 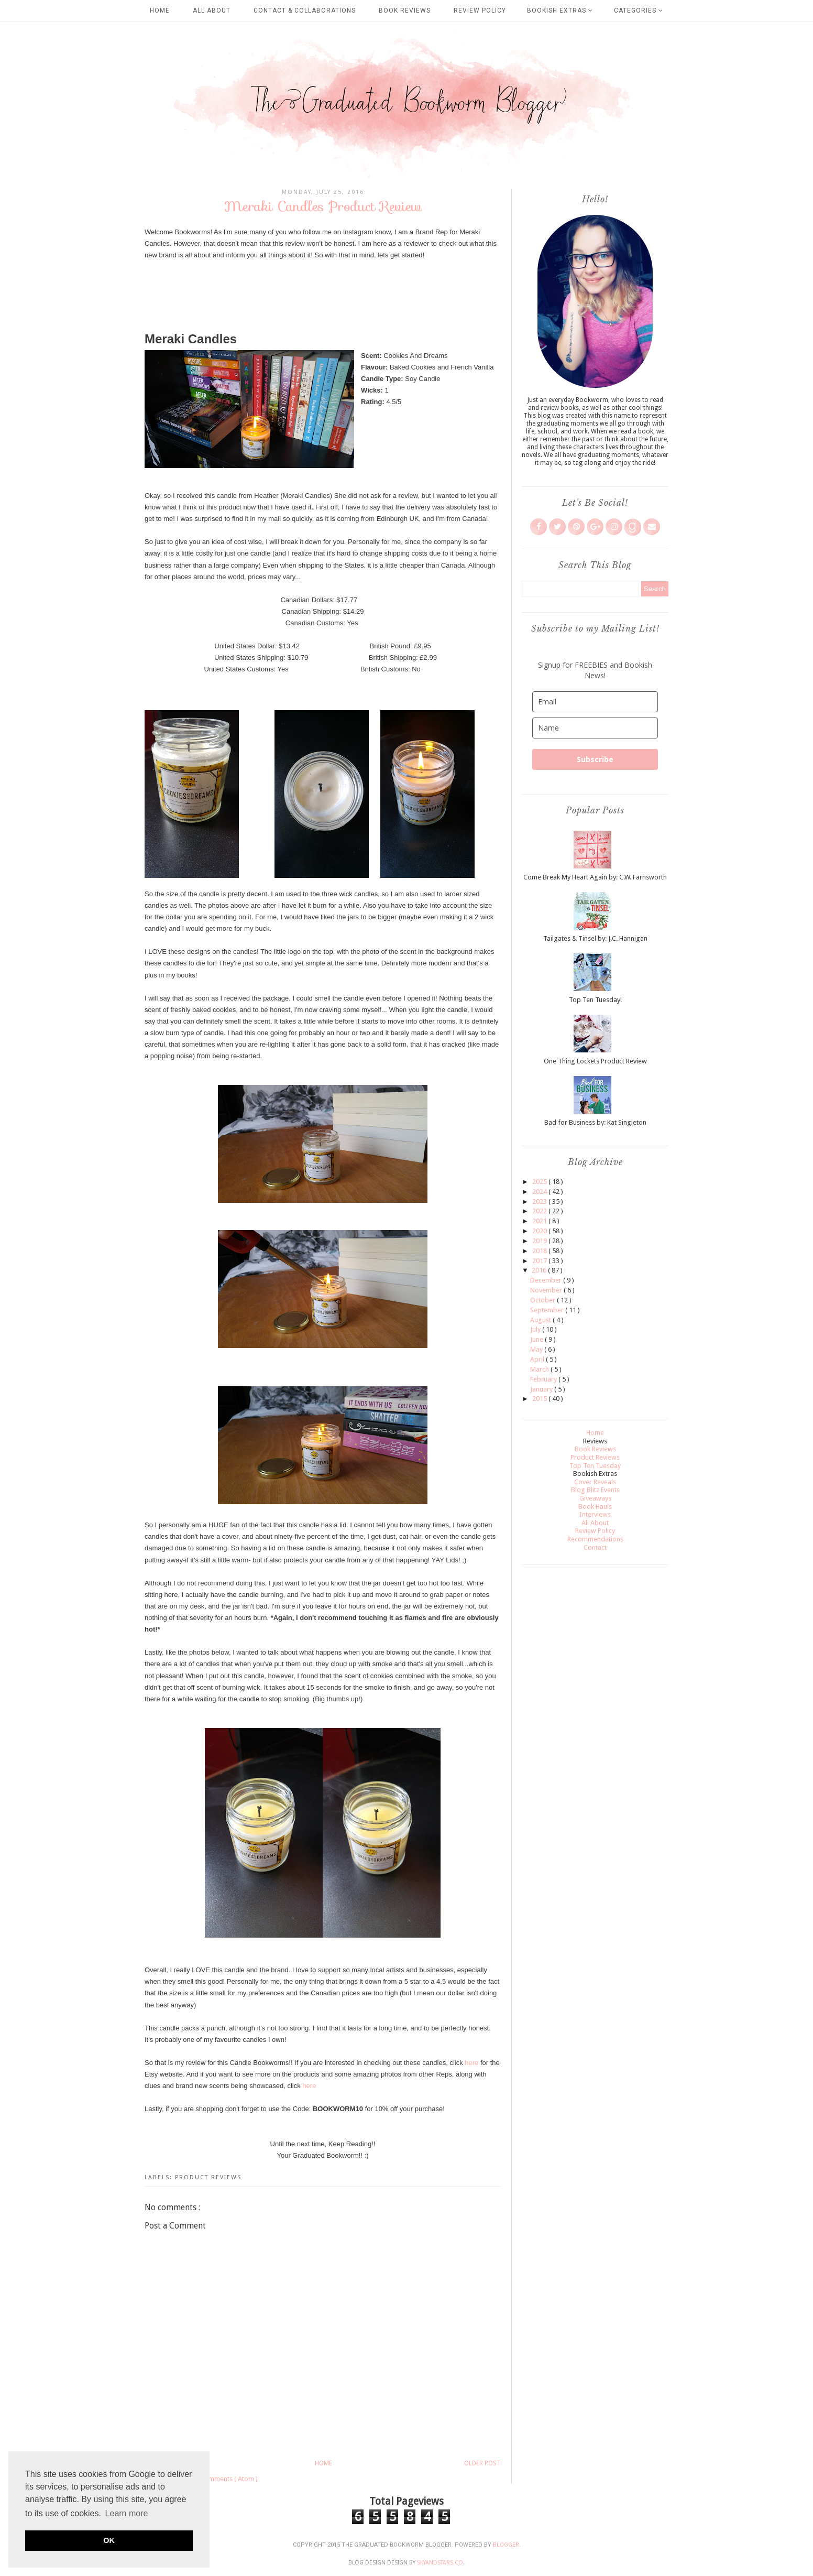 I want to click on One Thing Lockets Product Review, so click(x=595, y=1061).